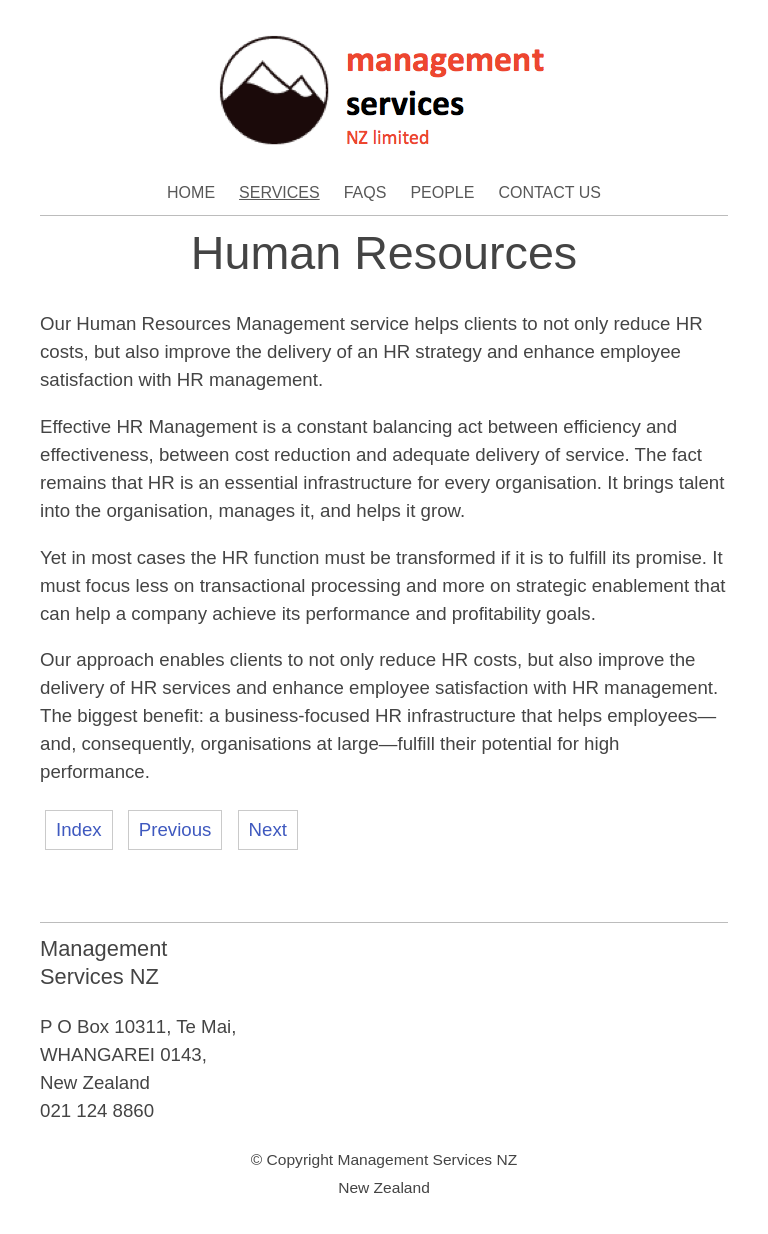 The width and height of the screenshot is (768, 1234). Describe the element at coordinates (268, 829) in the screenshot. I see `Next` at that location.